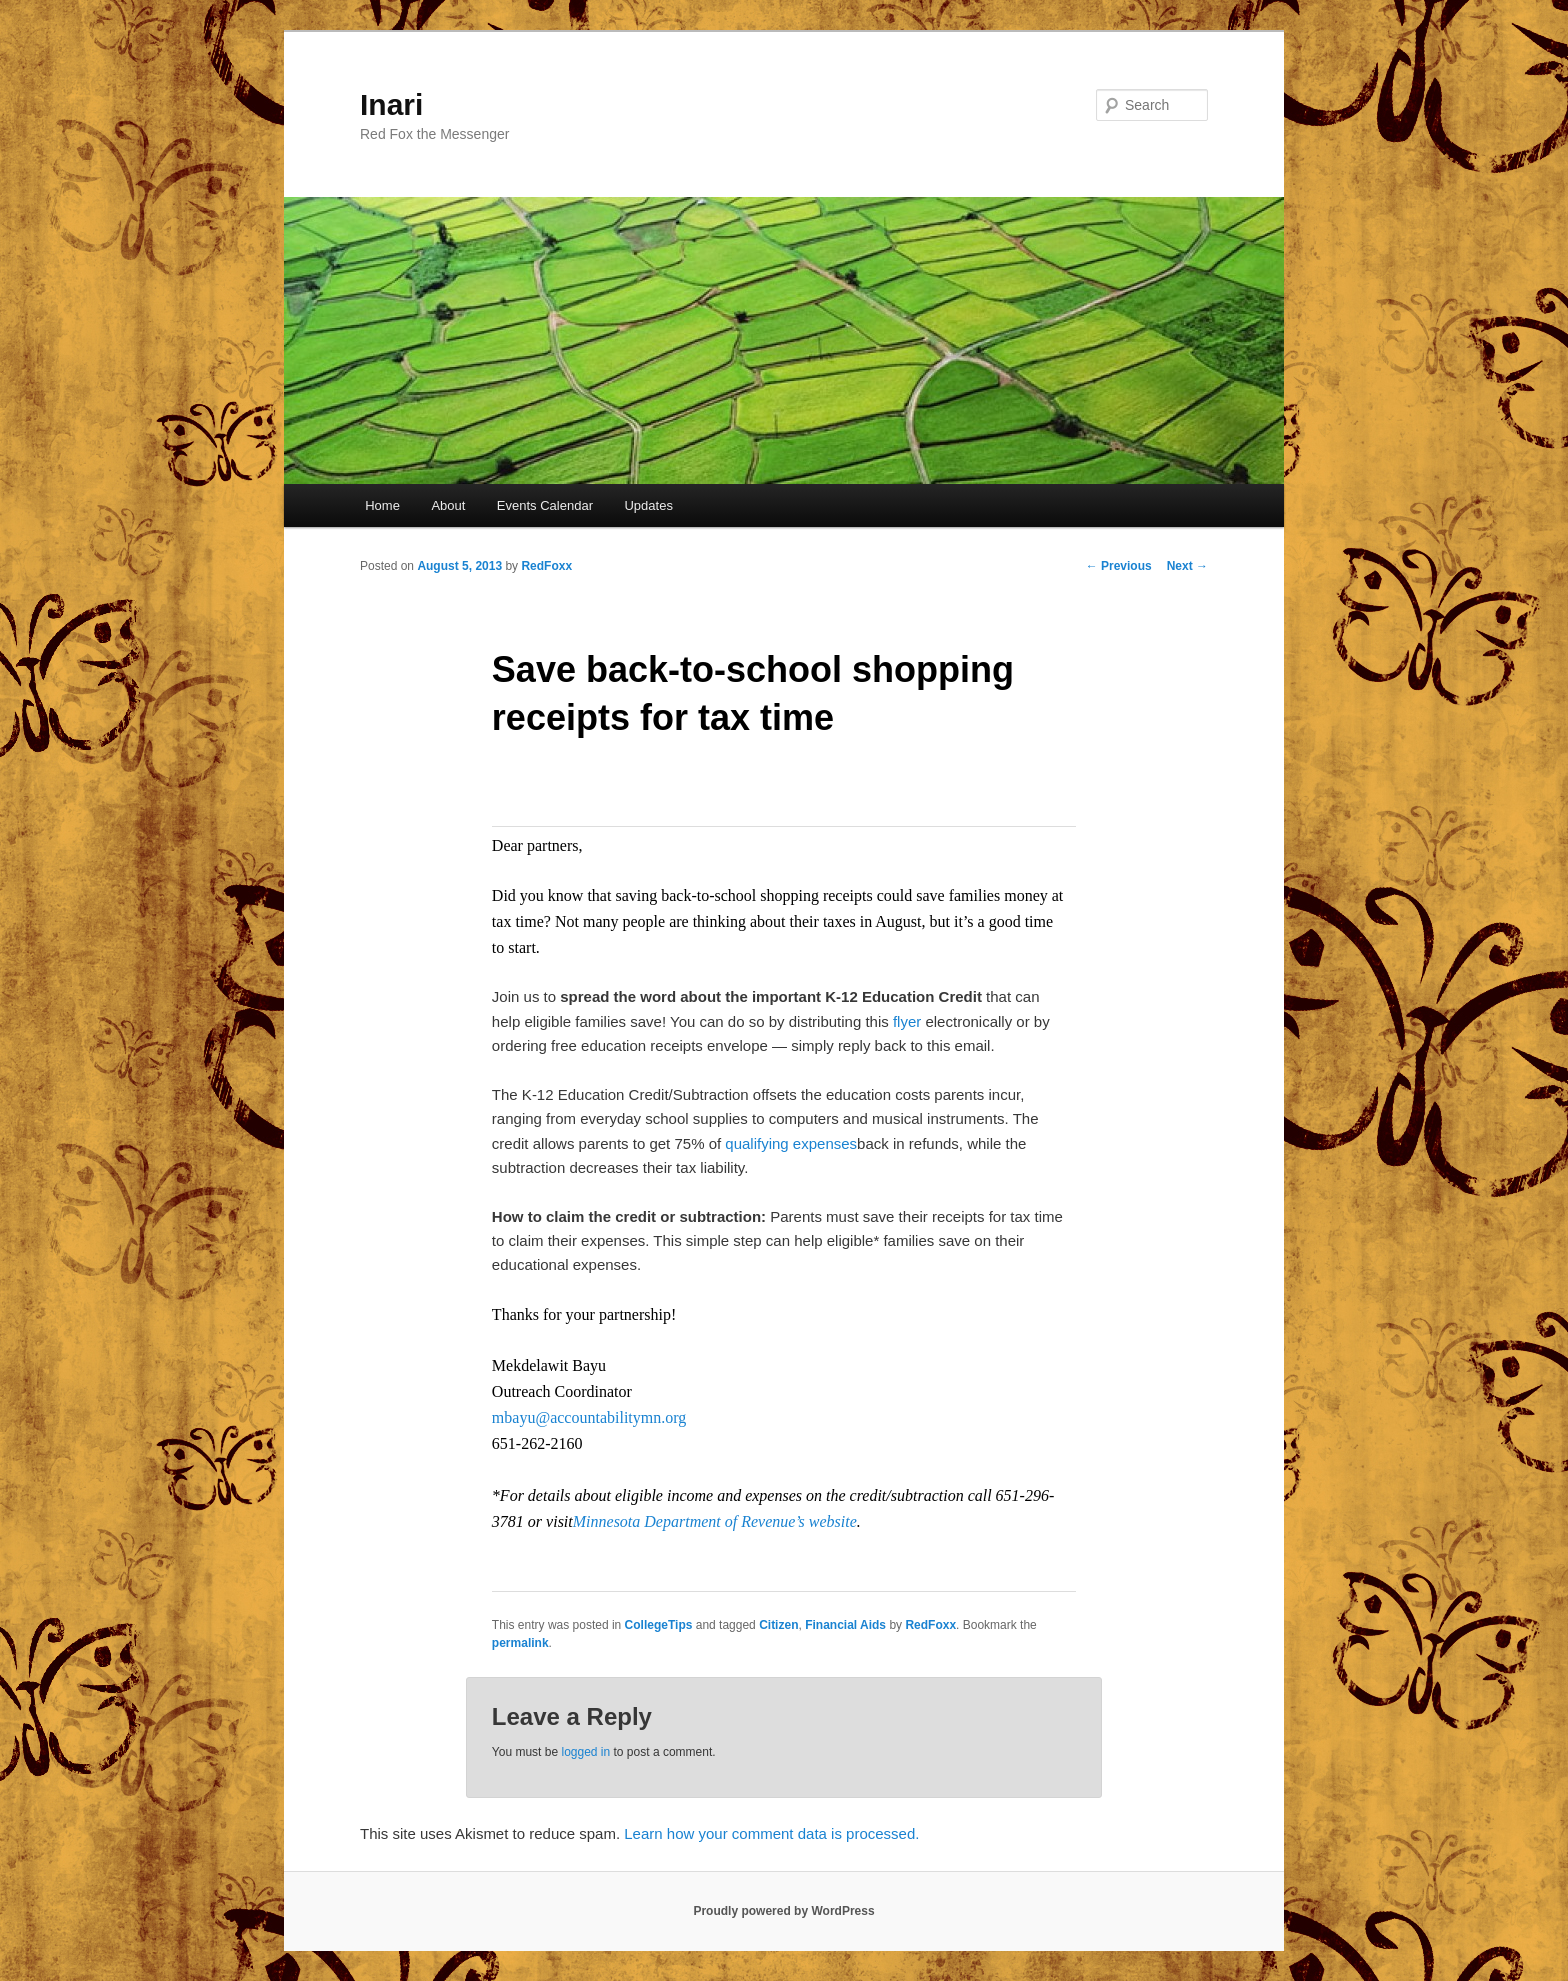 This screenshot has height=1981, width=1568. Describe the element at coordinates (391, 104) in the screenshot. I see `Inari` at that location.